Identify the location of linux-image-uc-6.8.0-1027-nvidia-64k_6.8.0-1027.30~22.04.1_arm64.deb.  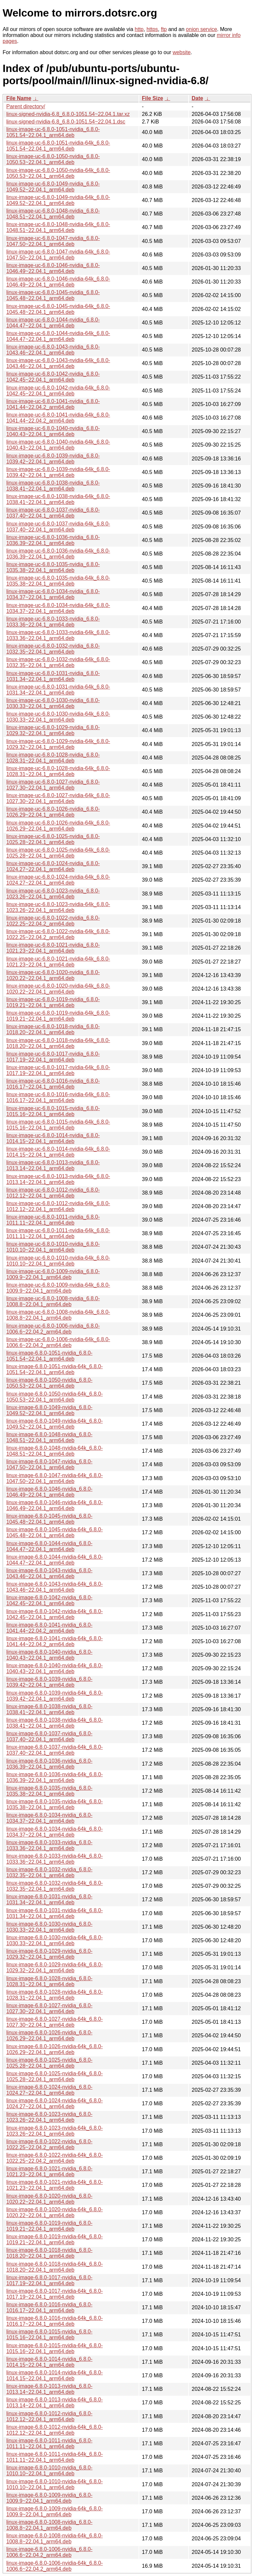
(58, 798).